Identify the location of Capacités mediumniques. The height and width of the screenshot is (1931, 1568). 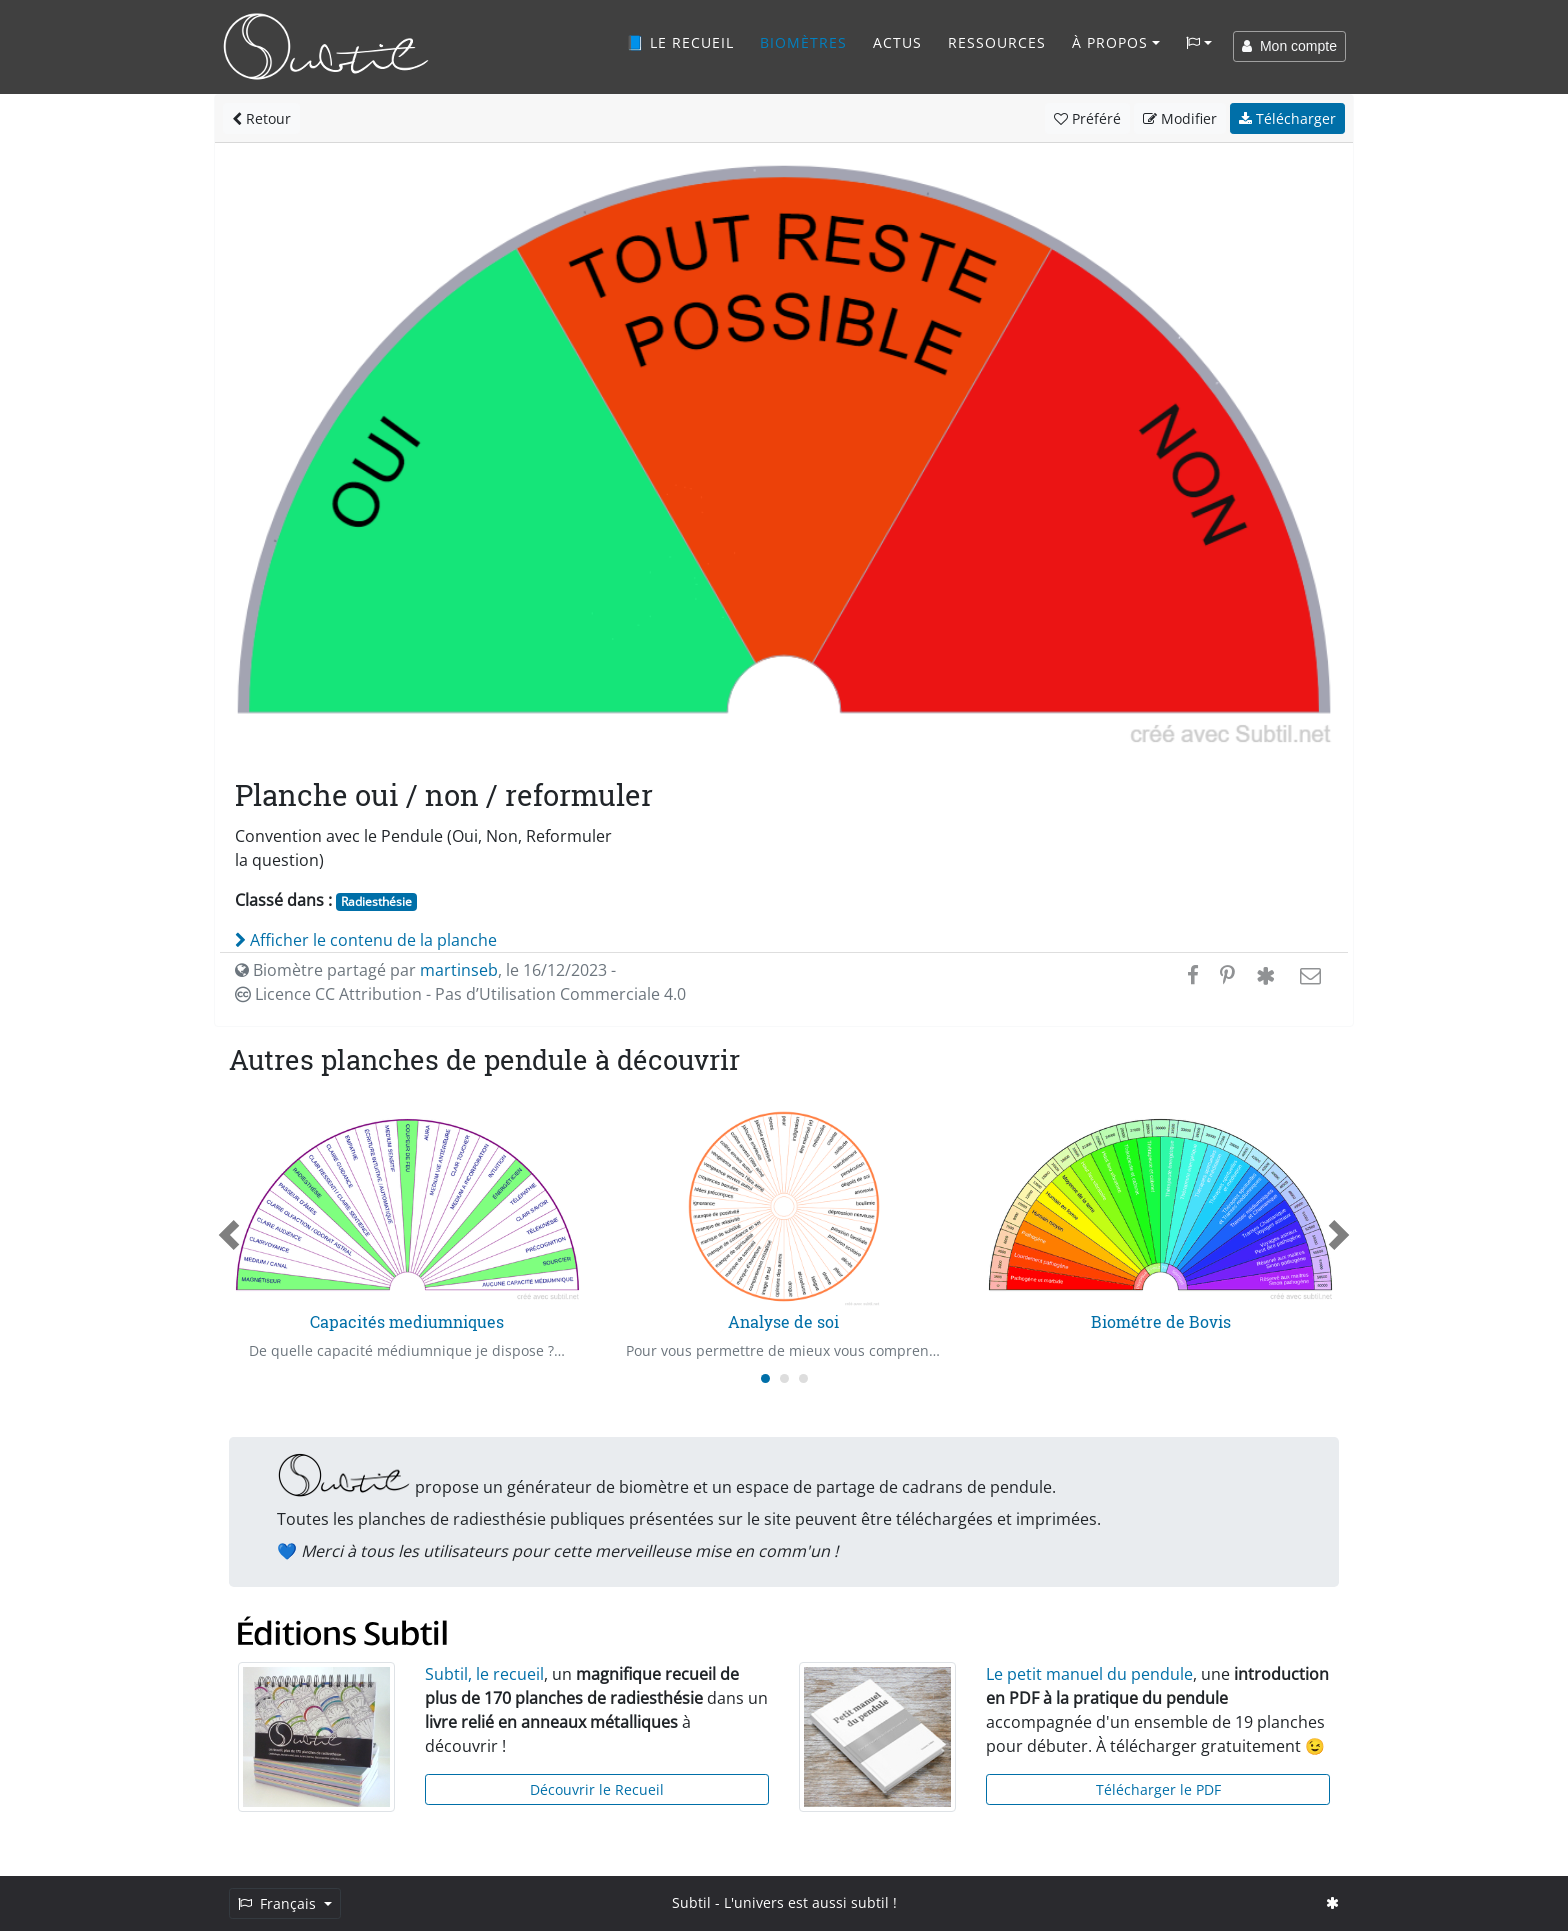
(407, 1321).